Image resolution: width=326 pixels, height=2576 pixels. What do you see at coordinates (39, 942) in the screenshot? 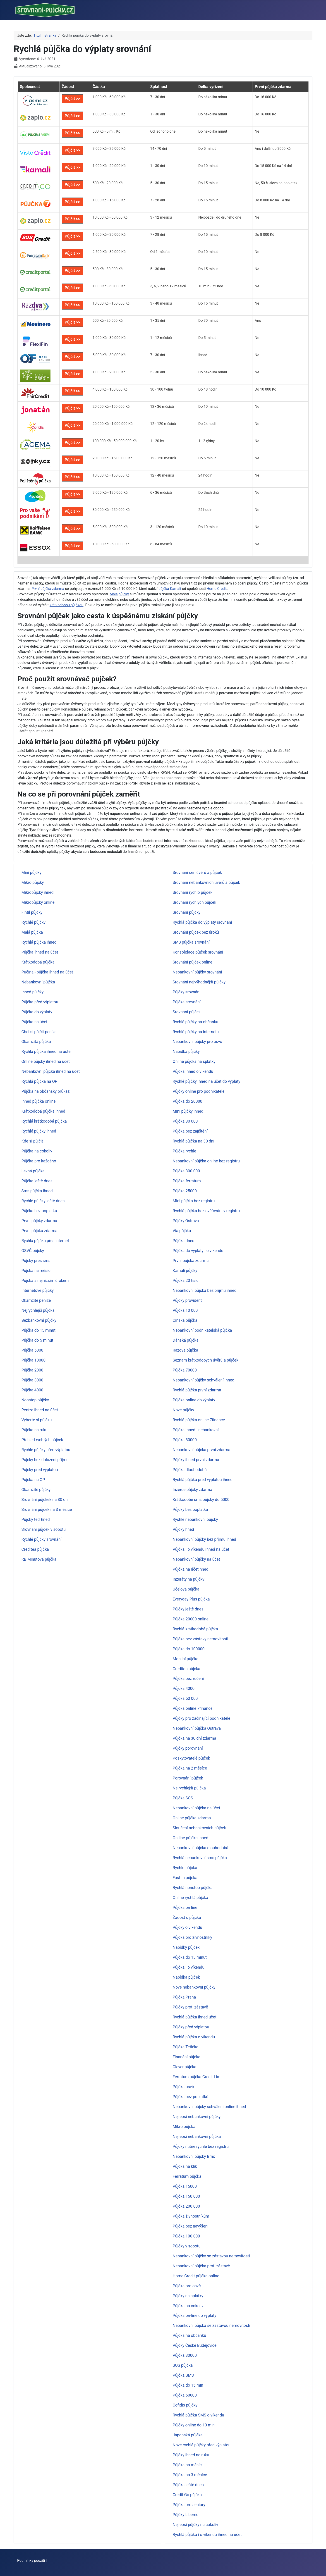
I see `Rychlá půjčka ihned` at bounding box center [39, 942].